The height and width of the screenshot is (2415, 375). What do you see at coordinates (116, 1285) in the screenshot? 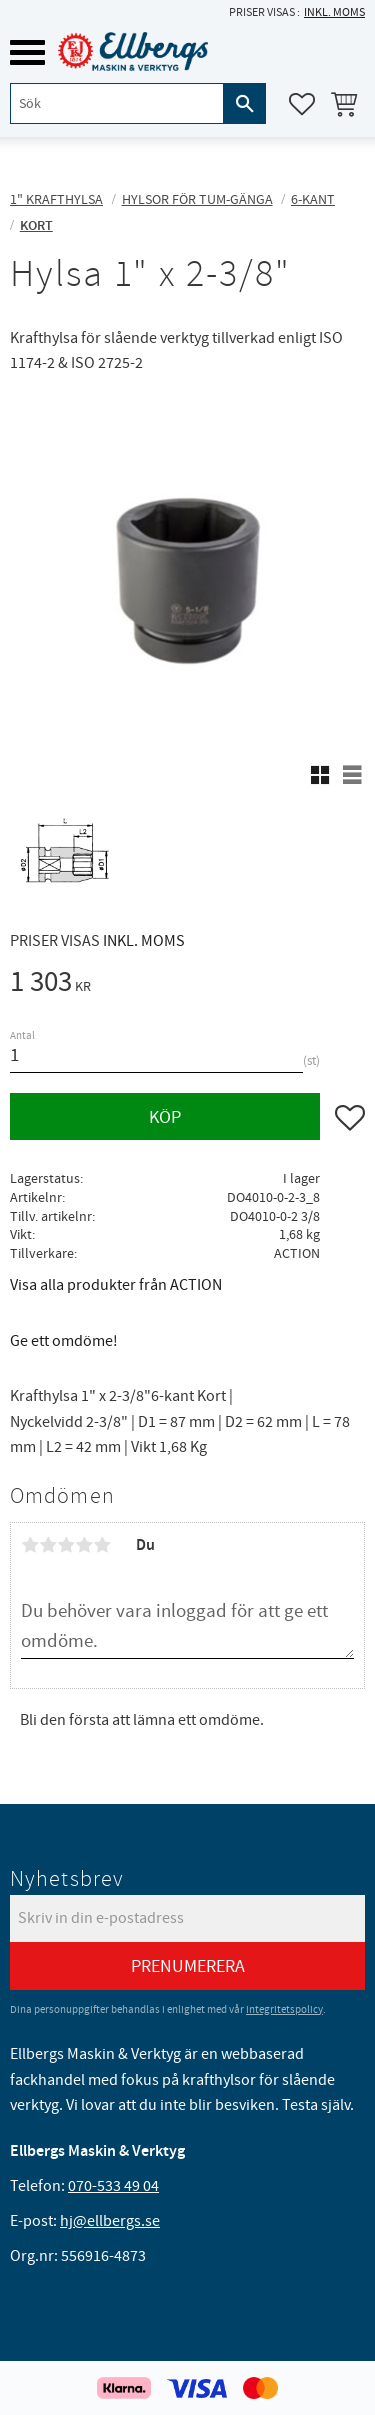
I see `Visa alla produkter från ACTION` at bounding box center [116, 1285].